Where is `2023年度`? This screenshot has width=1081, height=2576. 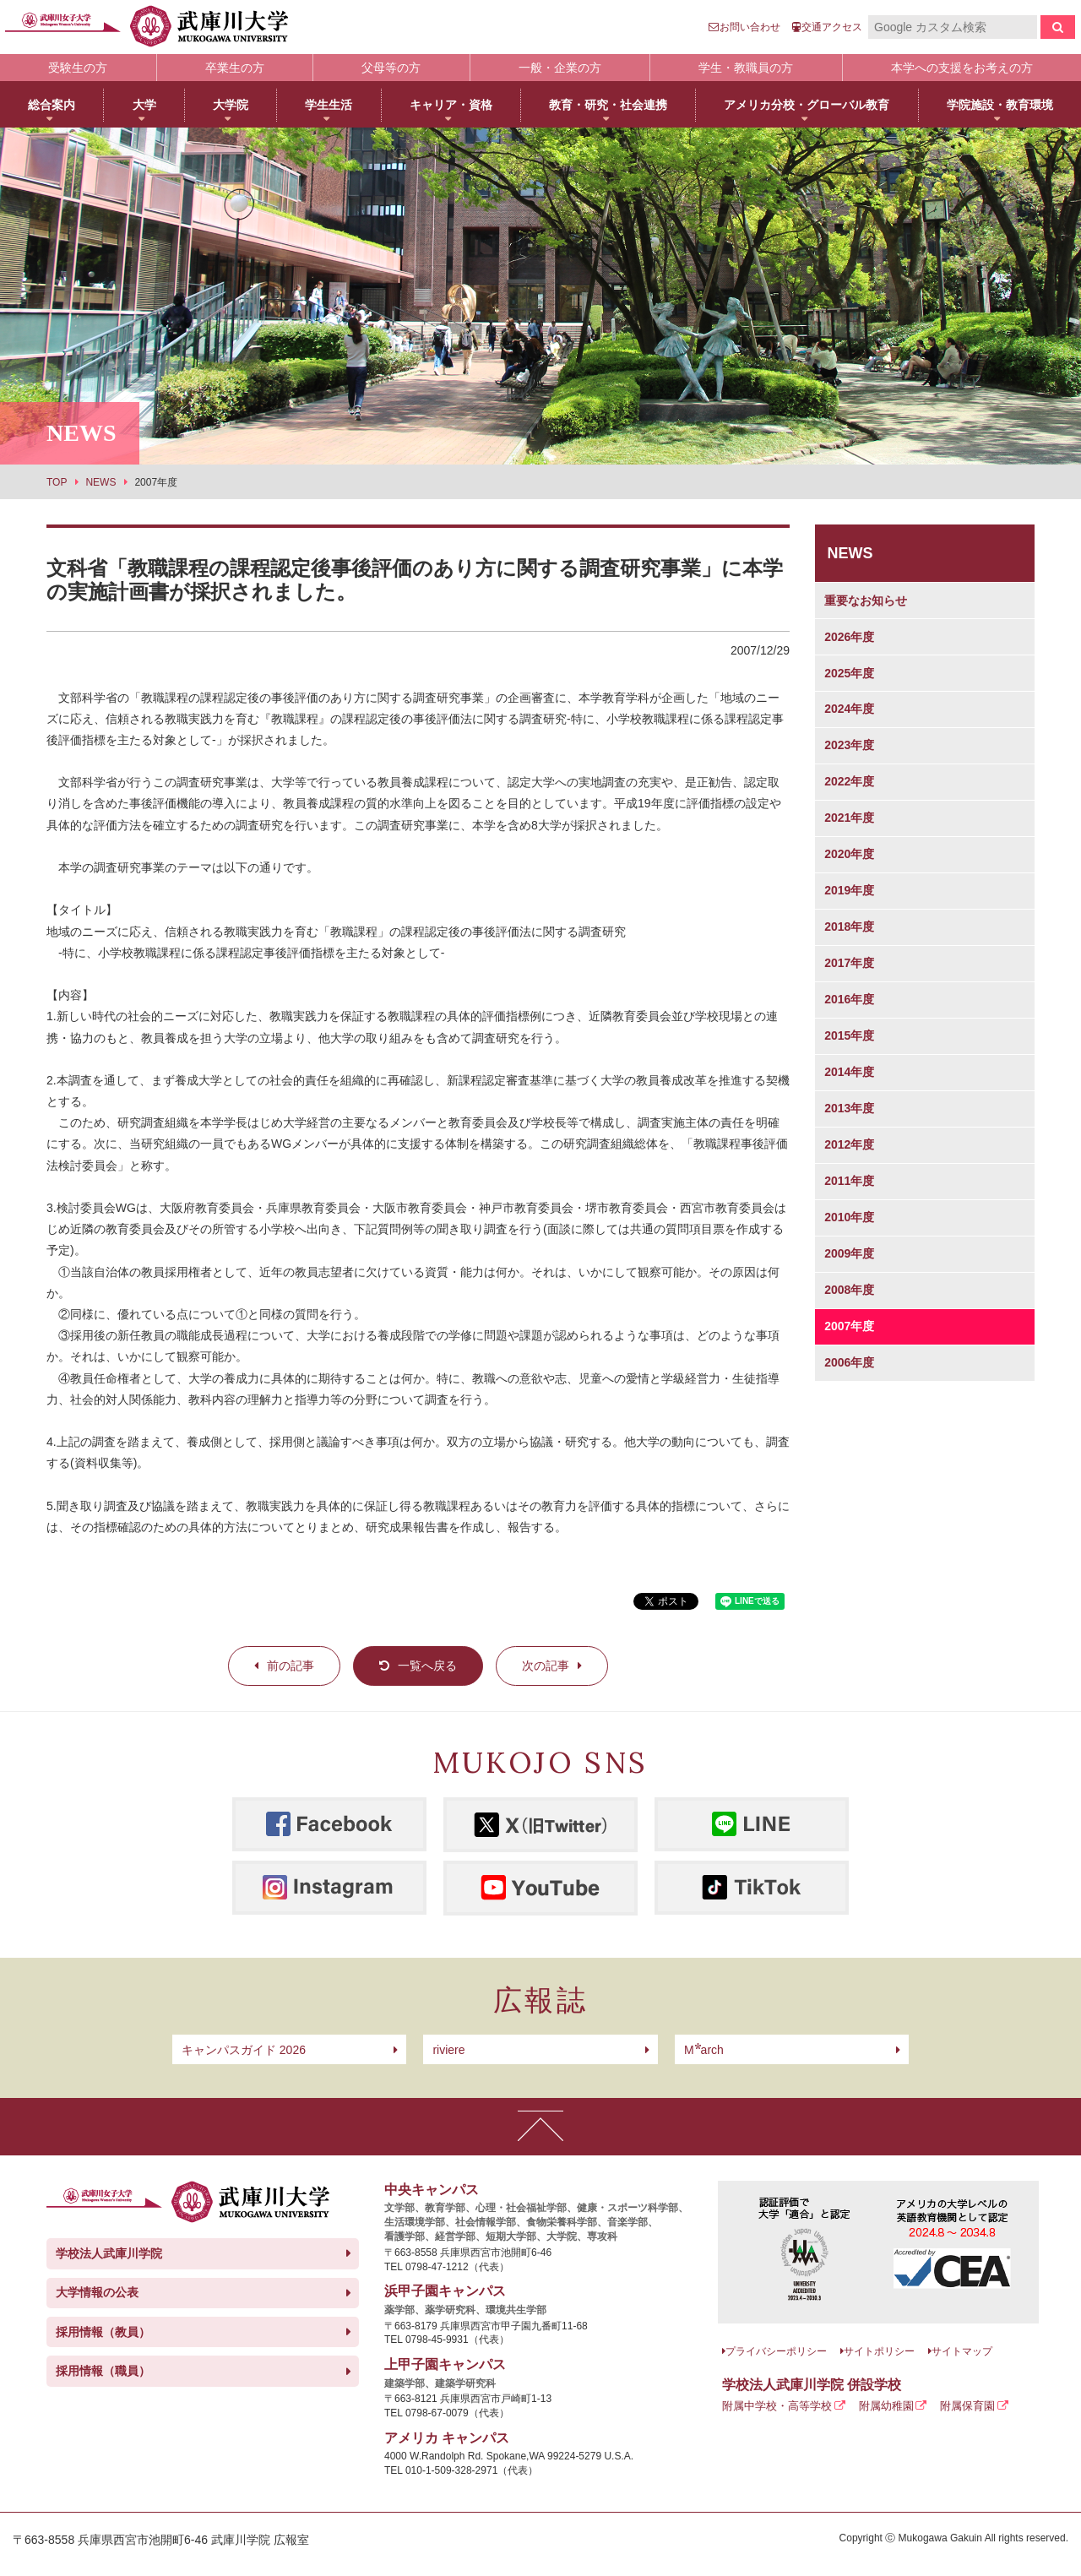
2023年度 is located at coordinates (849, 745).